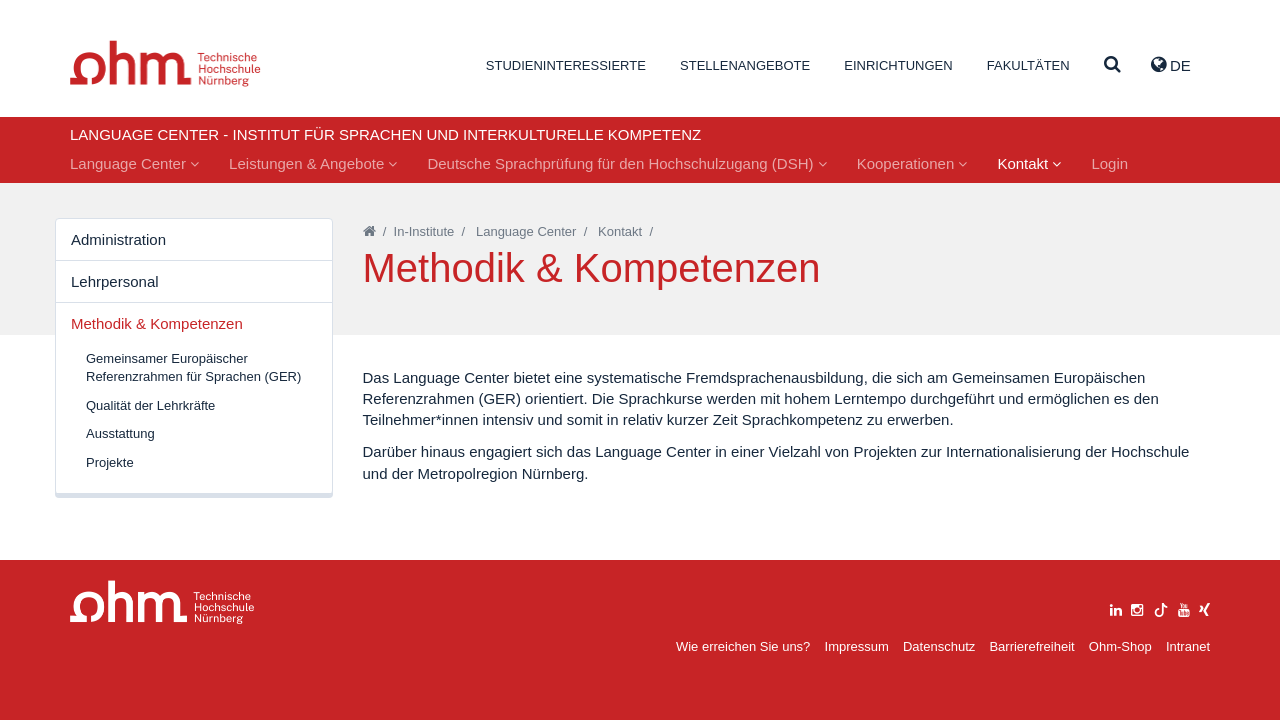  I want to click on Stellenangebote, so click(745, 65).